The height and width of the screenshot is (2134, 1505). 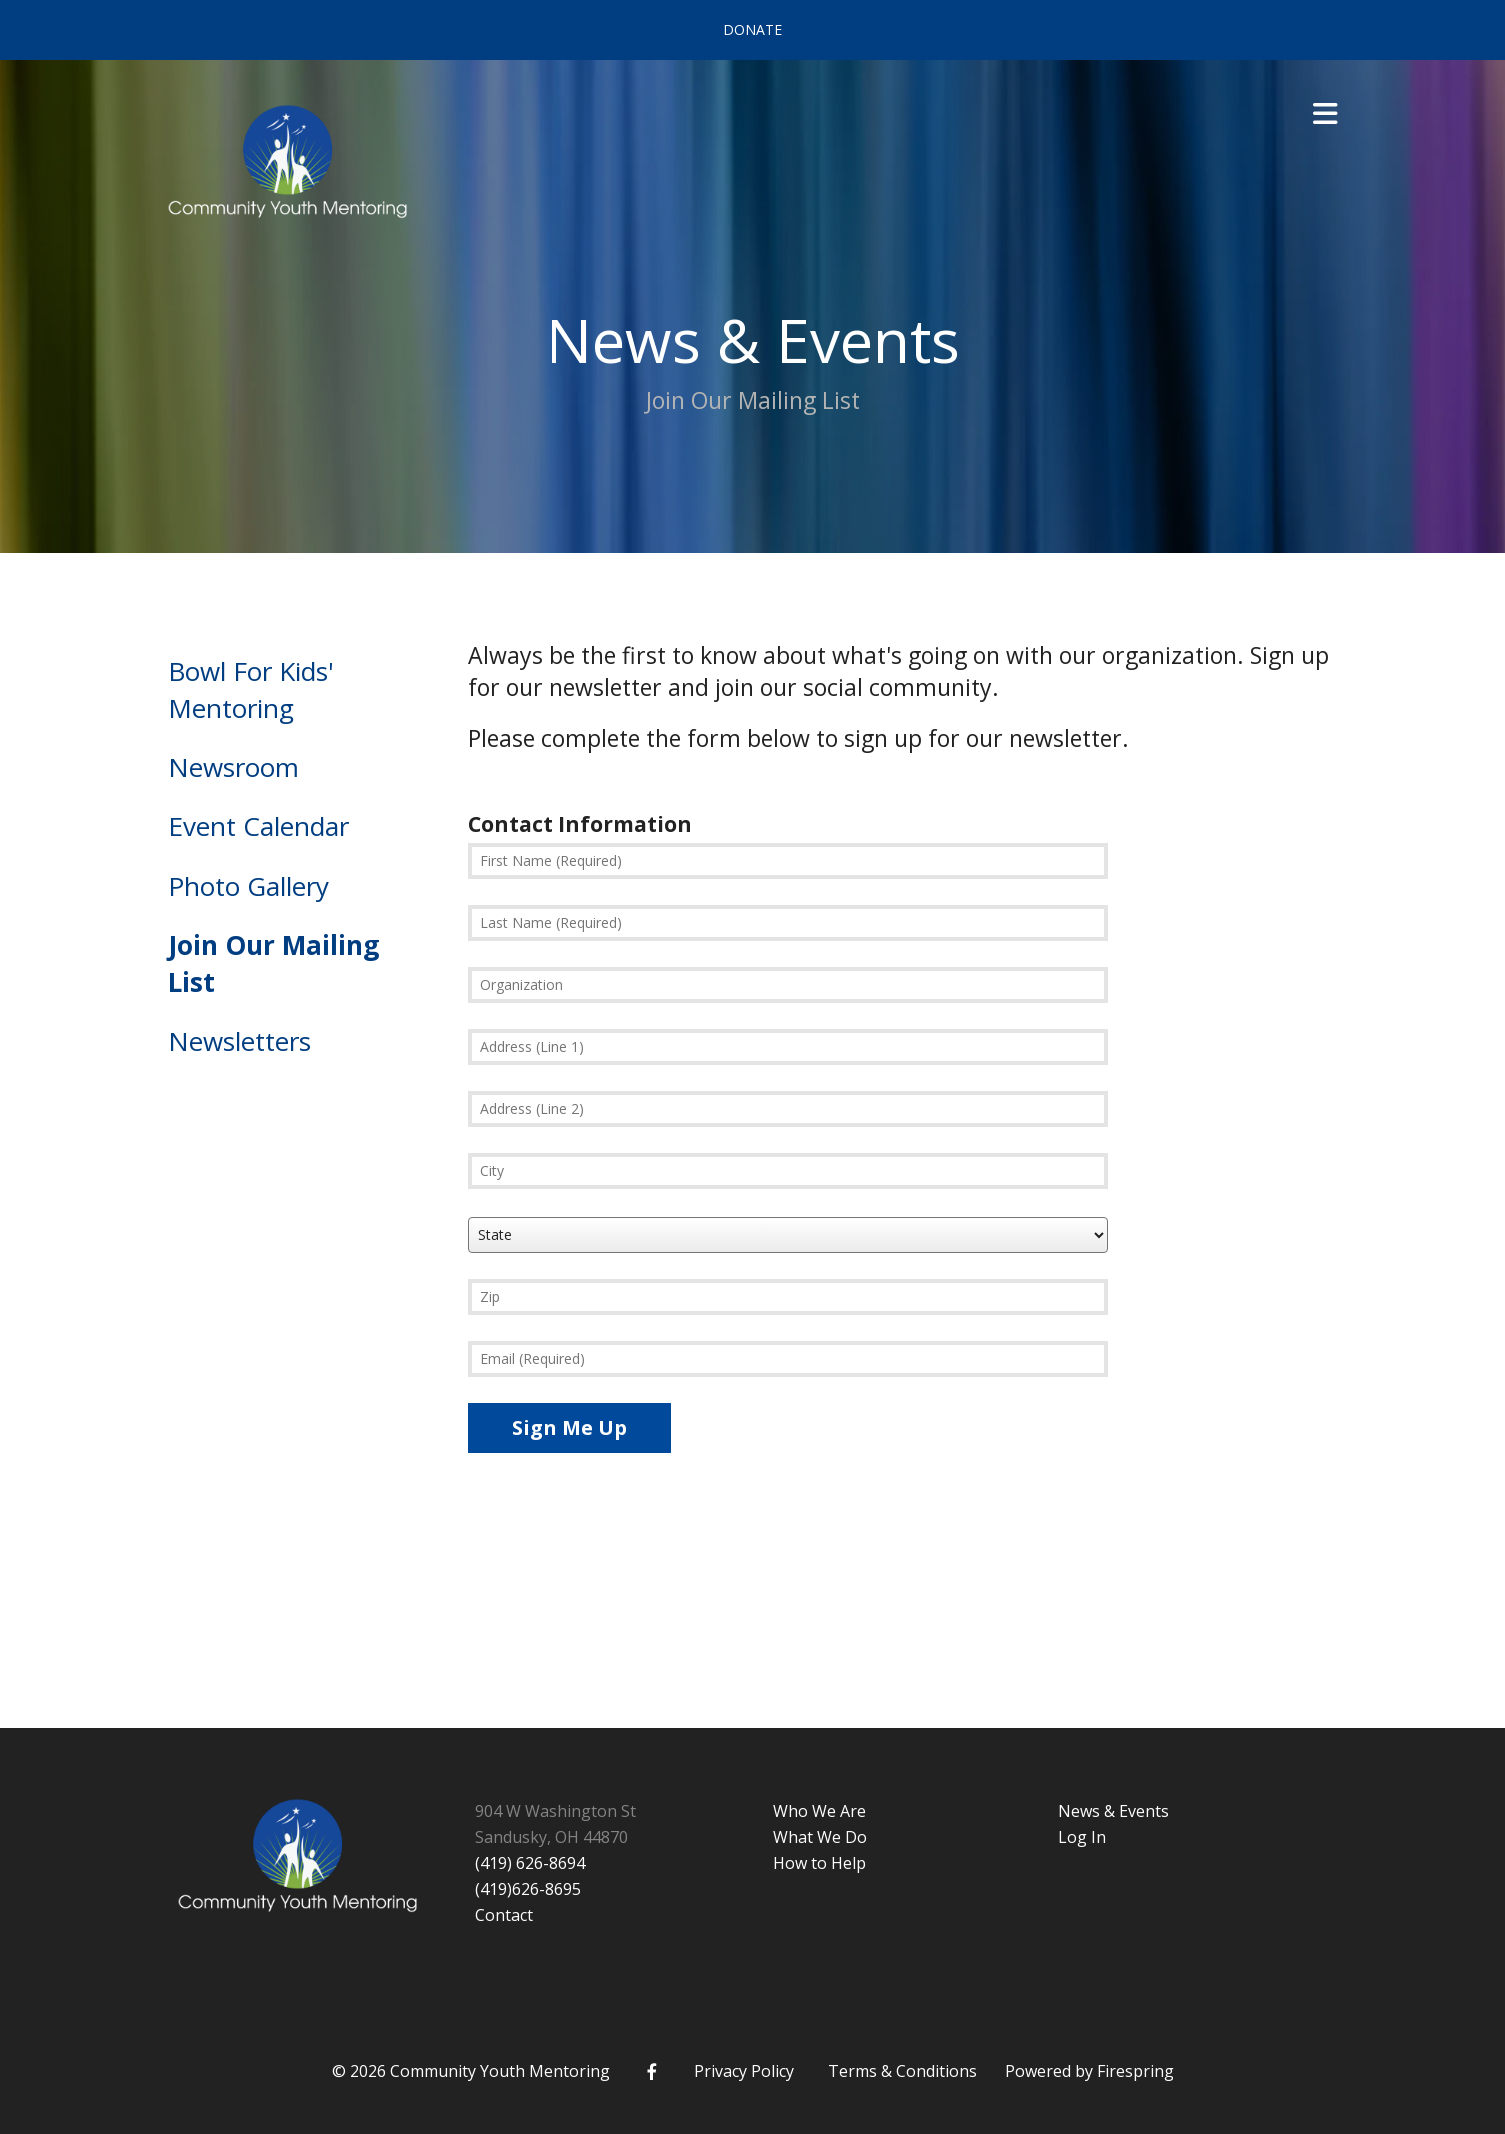 I want to click on What We Do, so click(x=820, y=1837).